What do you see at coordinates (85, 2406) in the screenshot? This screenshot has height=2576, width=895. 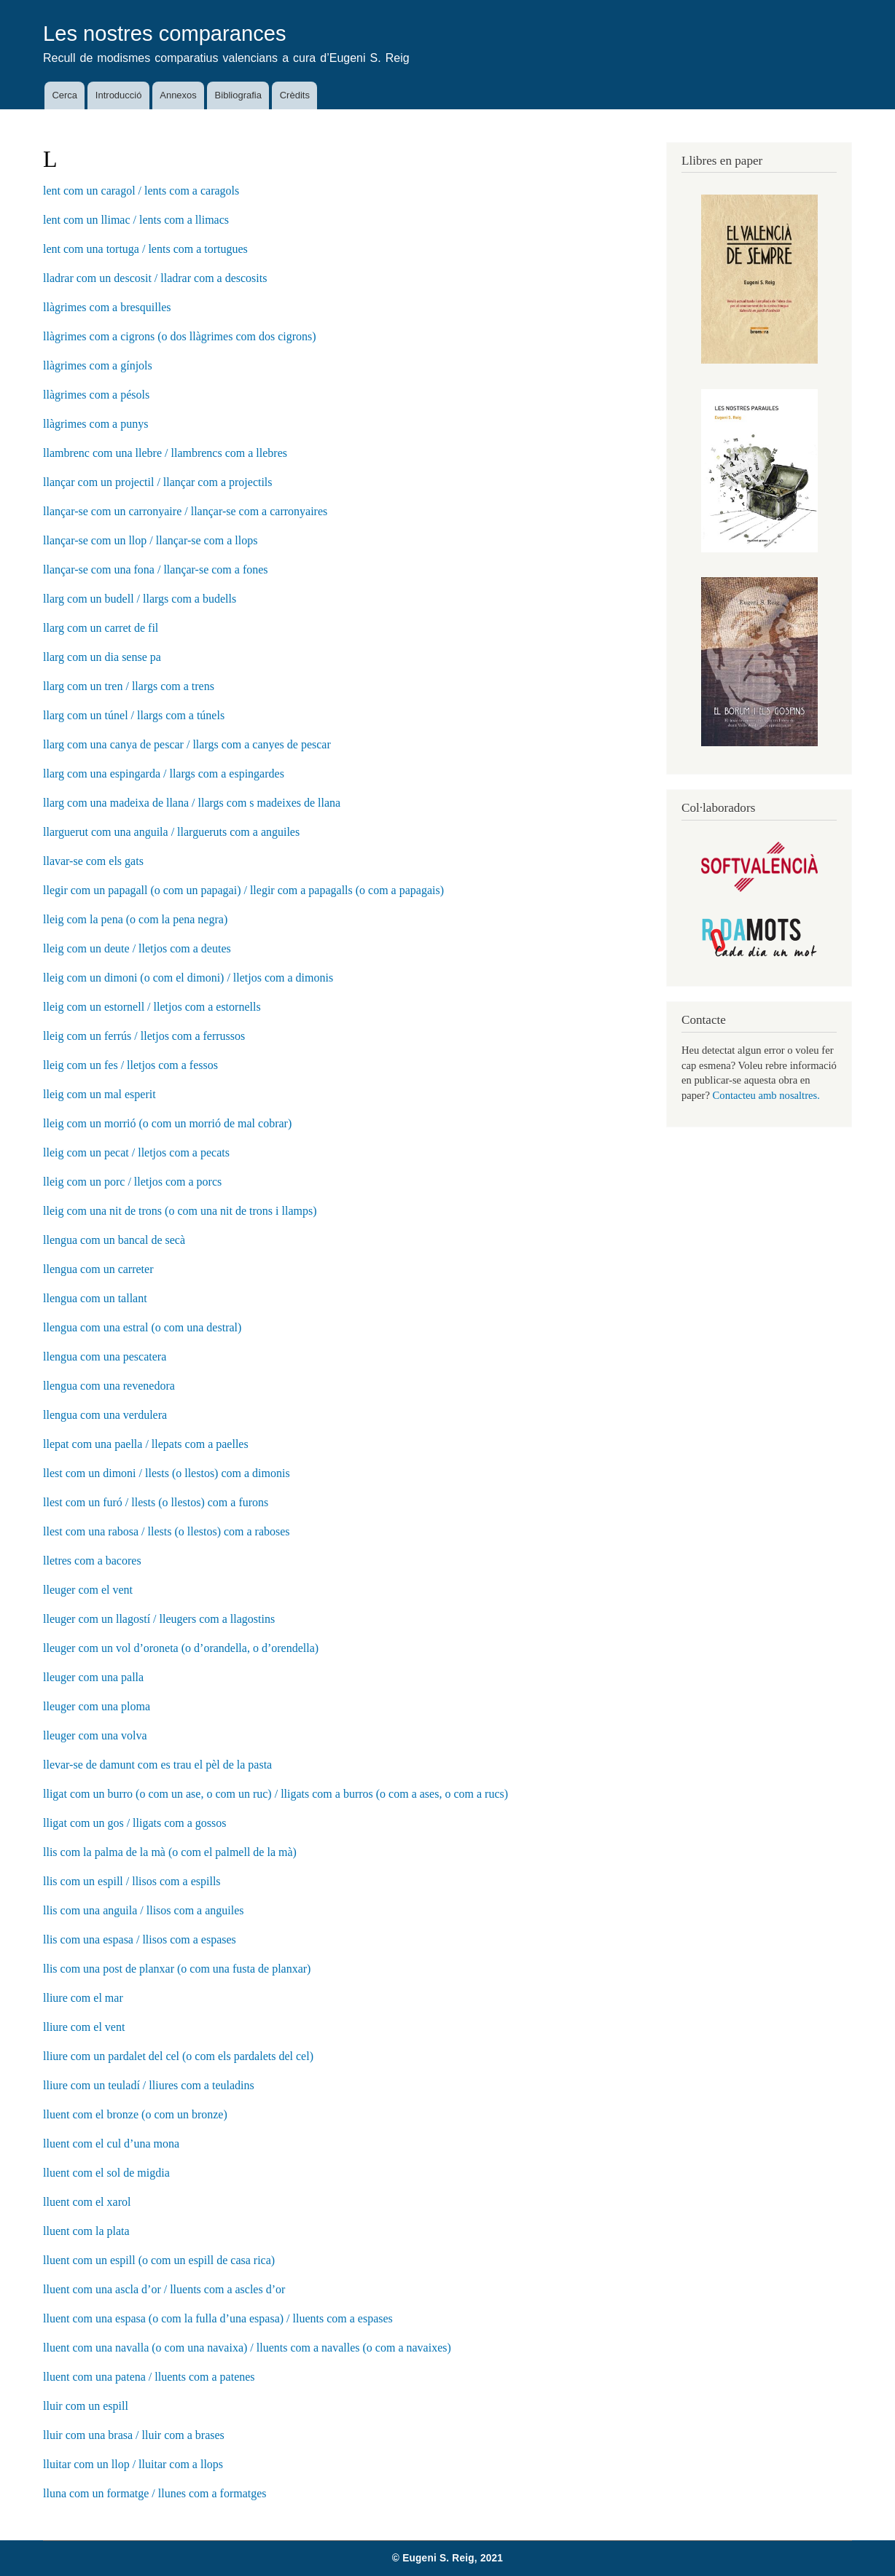 I see `lluir com un espill` at bounding box center [85, 2406].